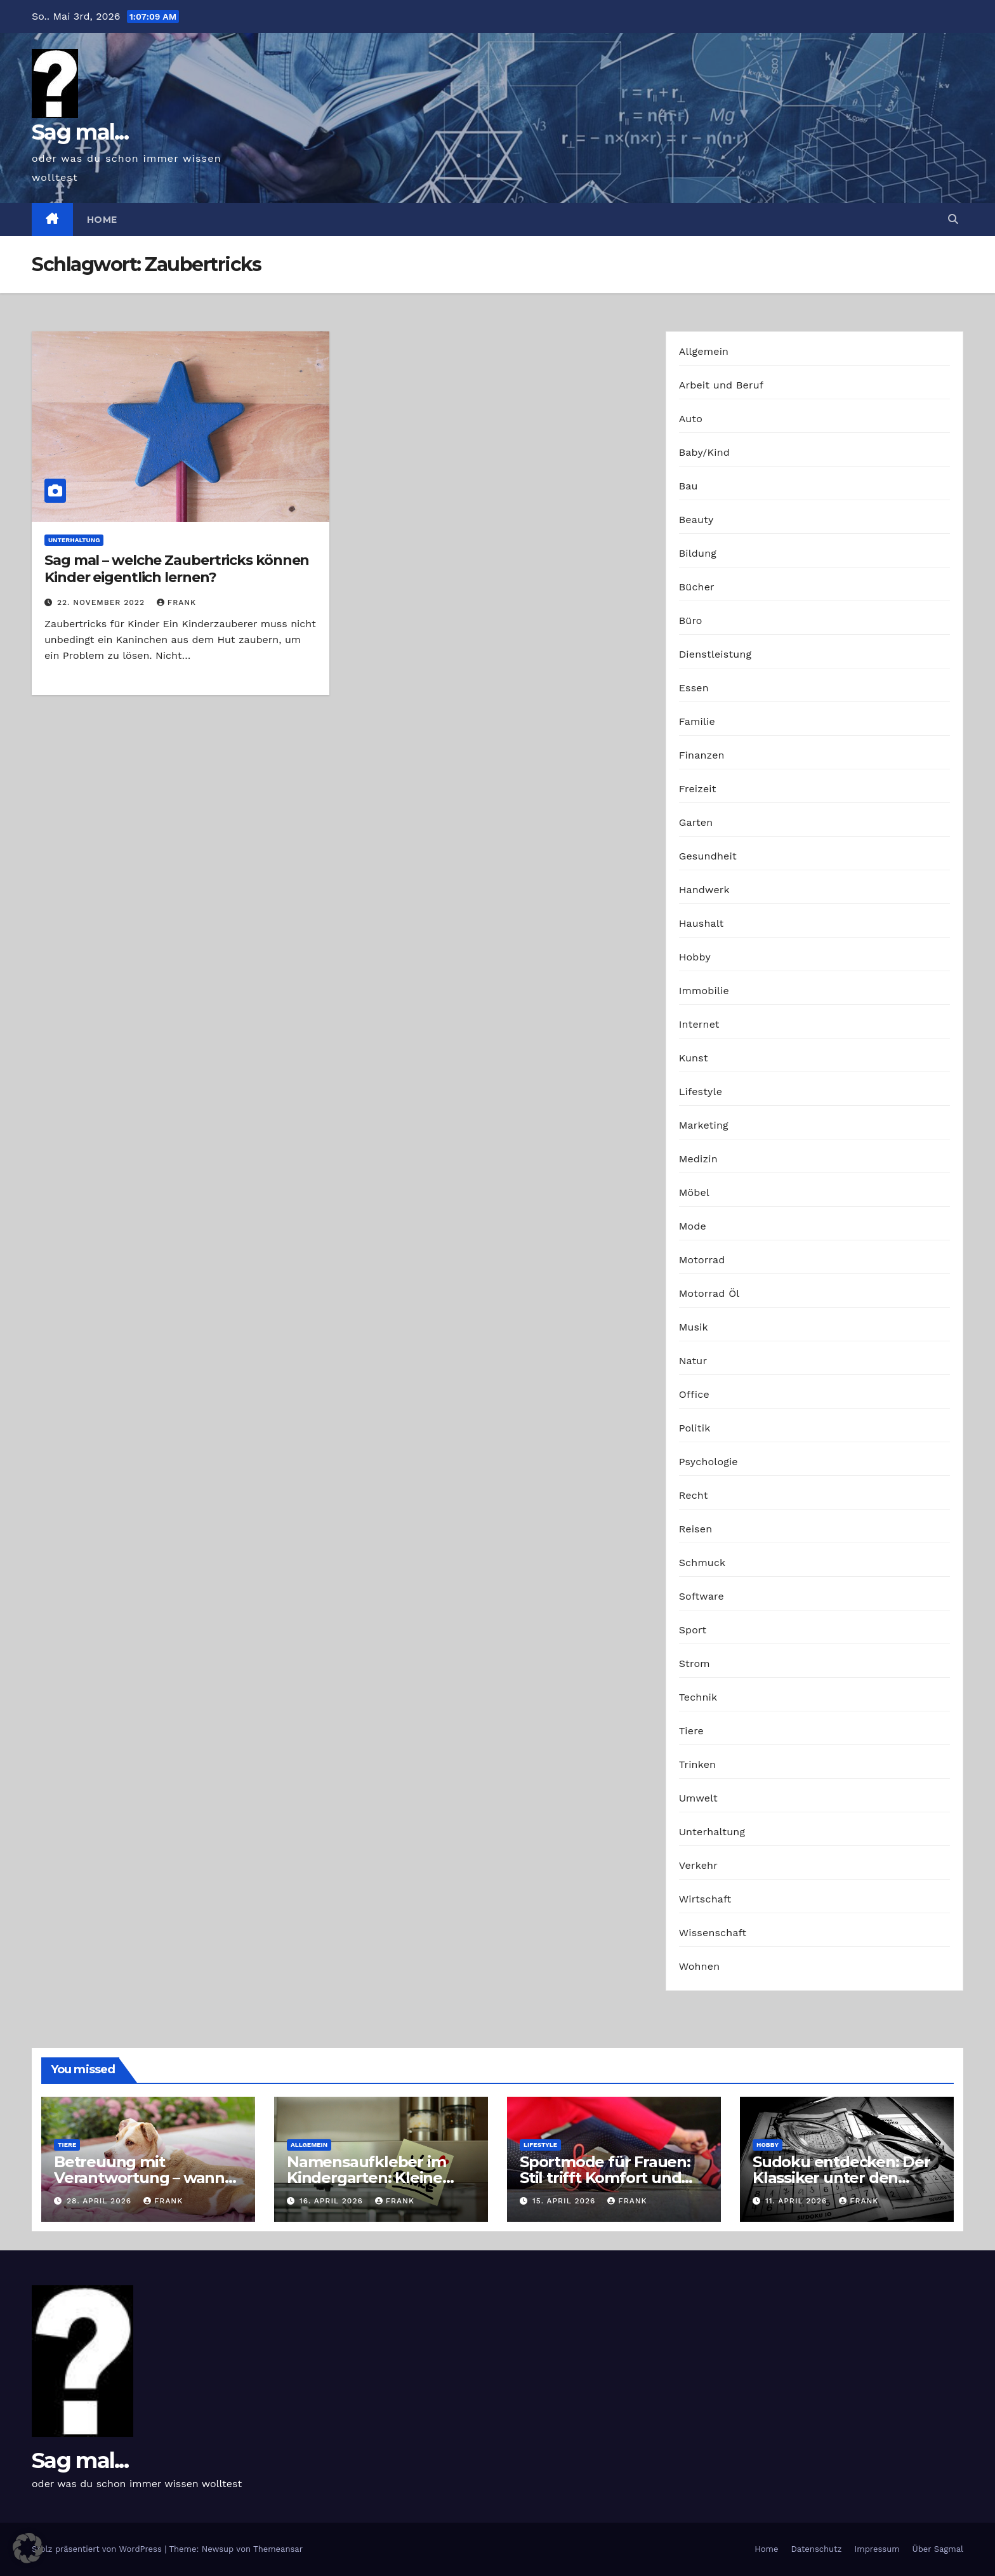  I want to click on Immobilie, so click(704, 991).